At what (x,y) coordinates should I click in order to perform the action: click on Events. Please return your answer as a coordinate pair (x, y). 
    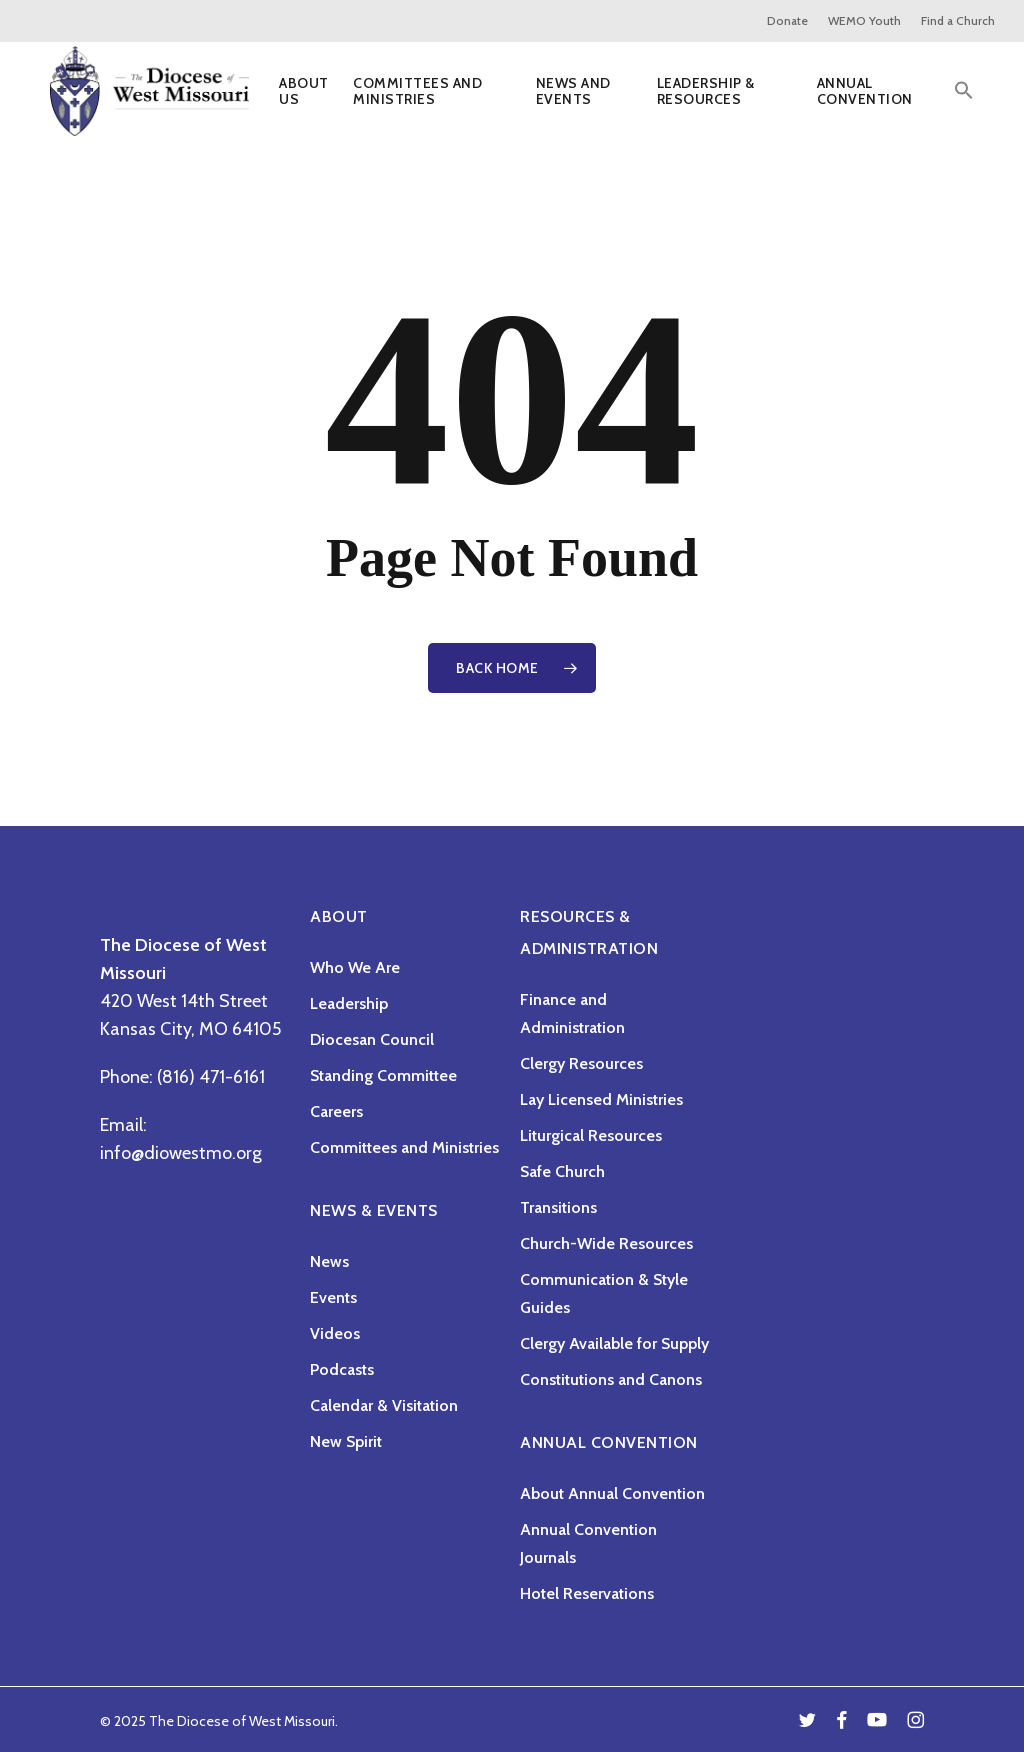
    Looking at the image, I should click on (333, 1297).